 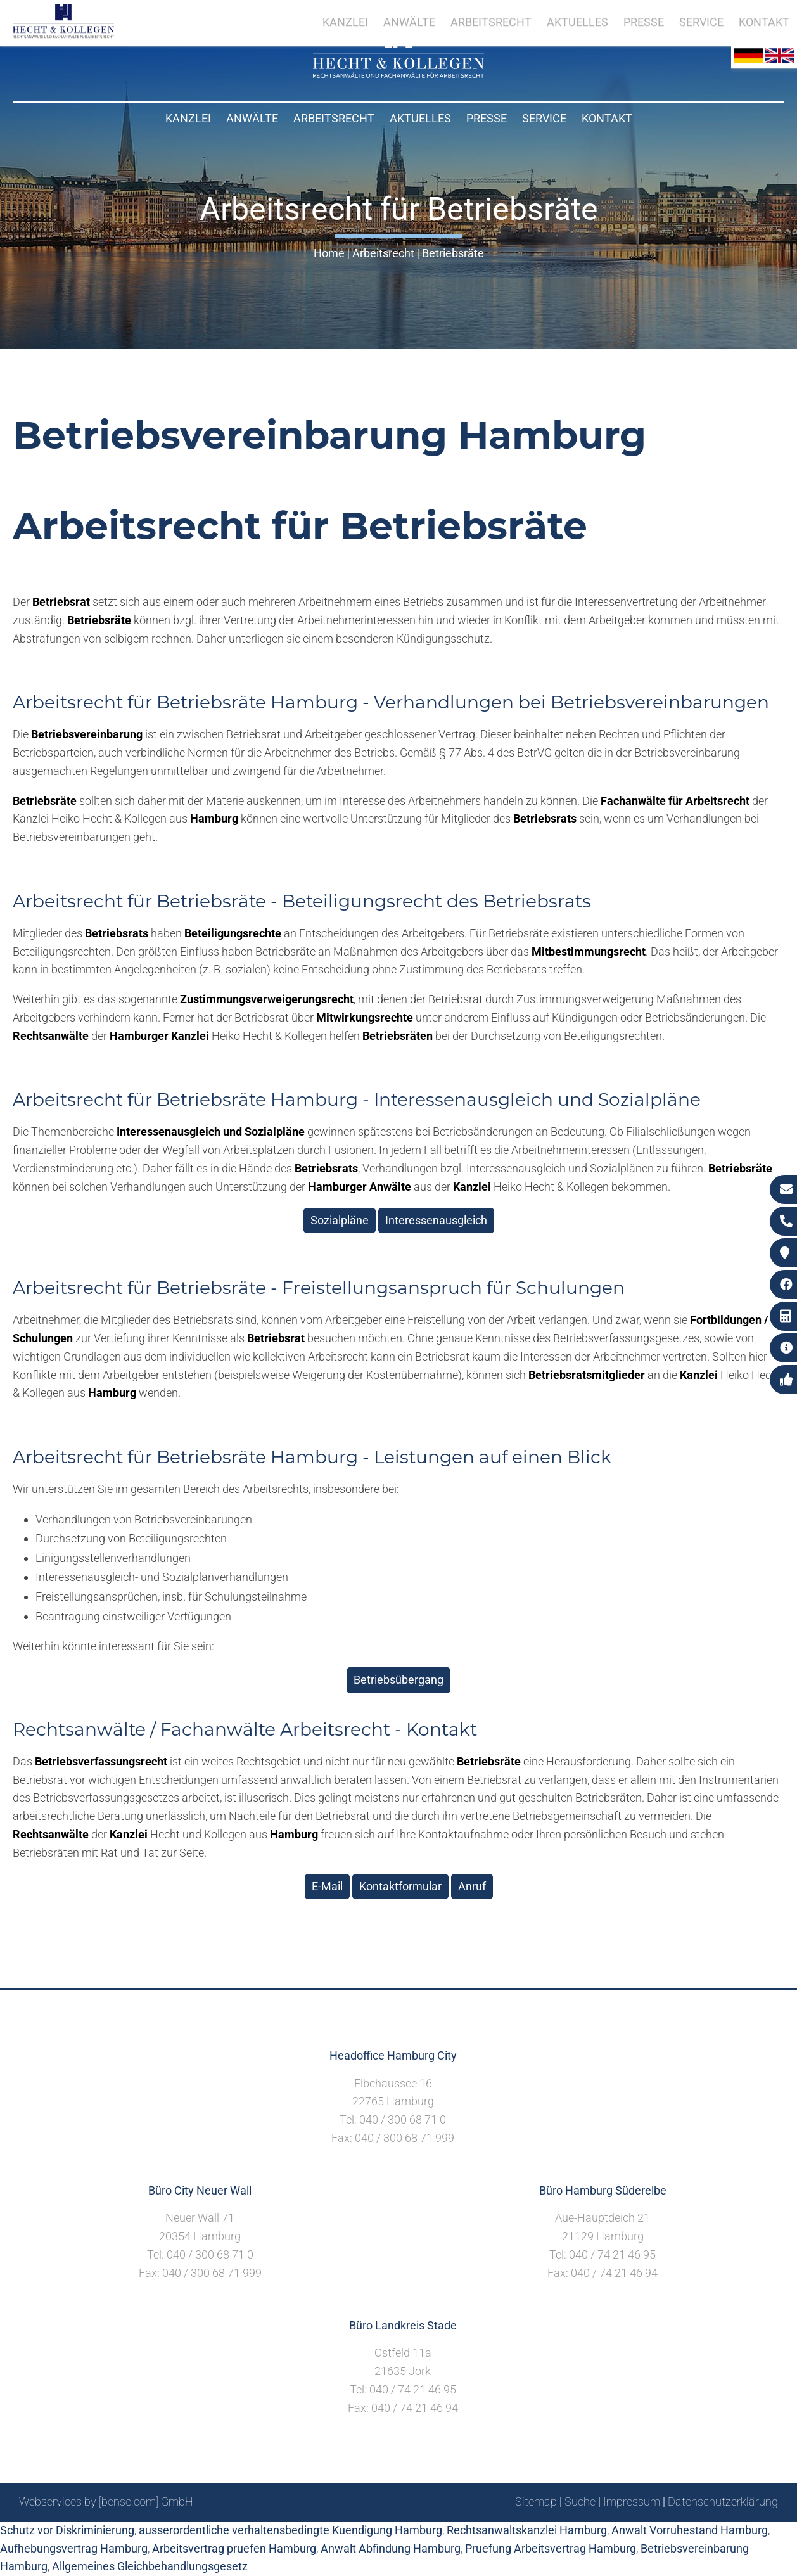 What do you see at coordinates (67, 2530) in the screenshot?
I see `Schutz vor Diskriminierung` at bounding box center [67, 2530].